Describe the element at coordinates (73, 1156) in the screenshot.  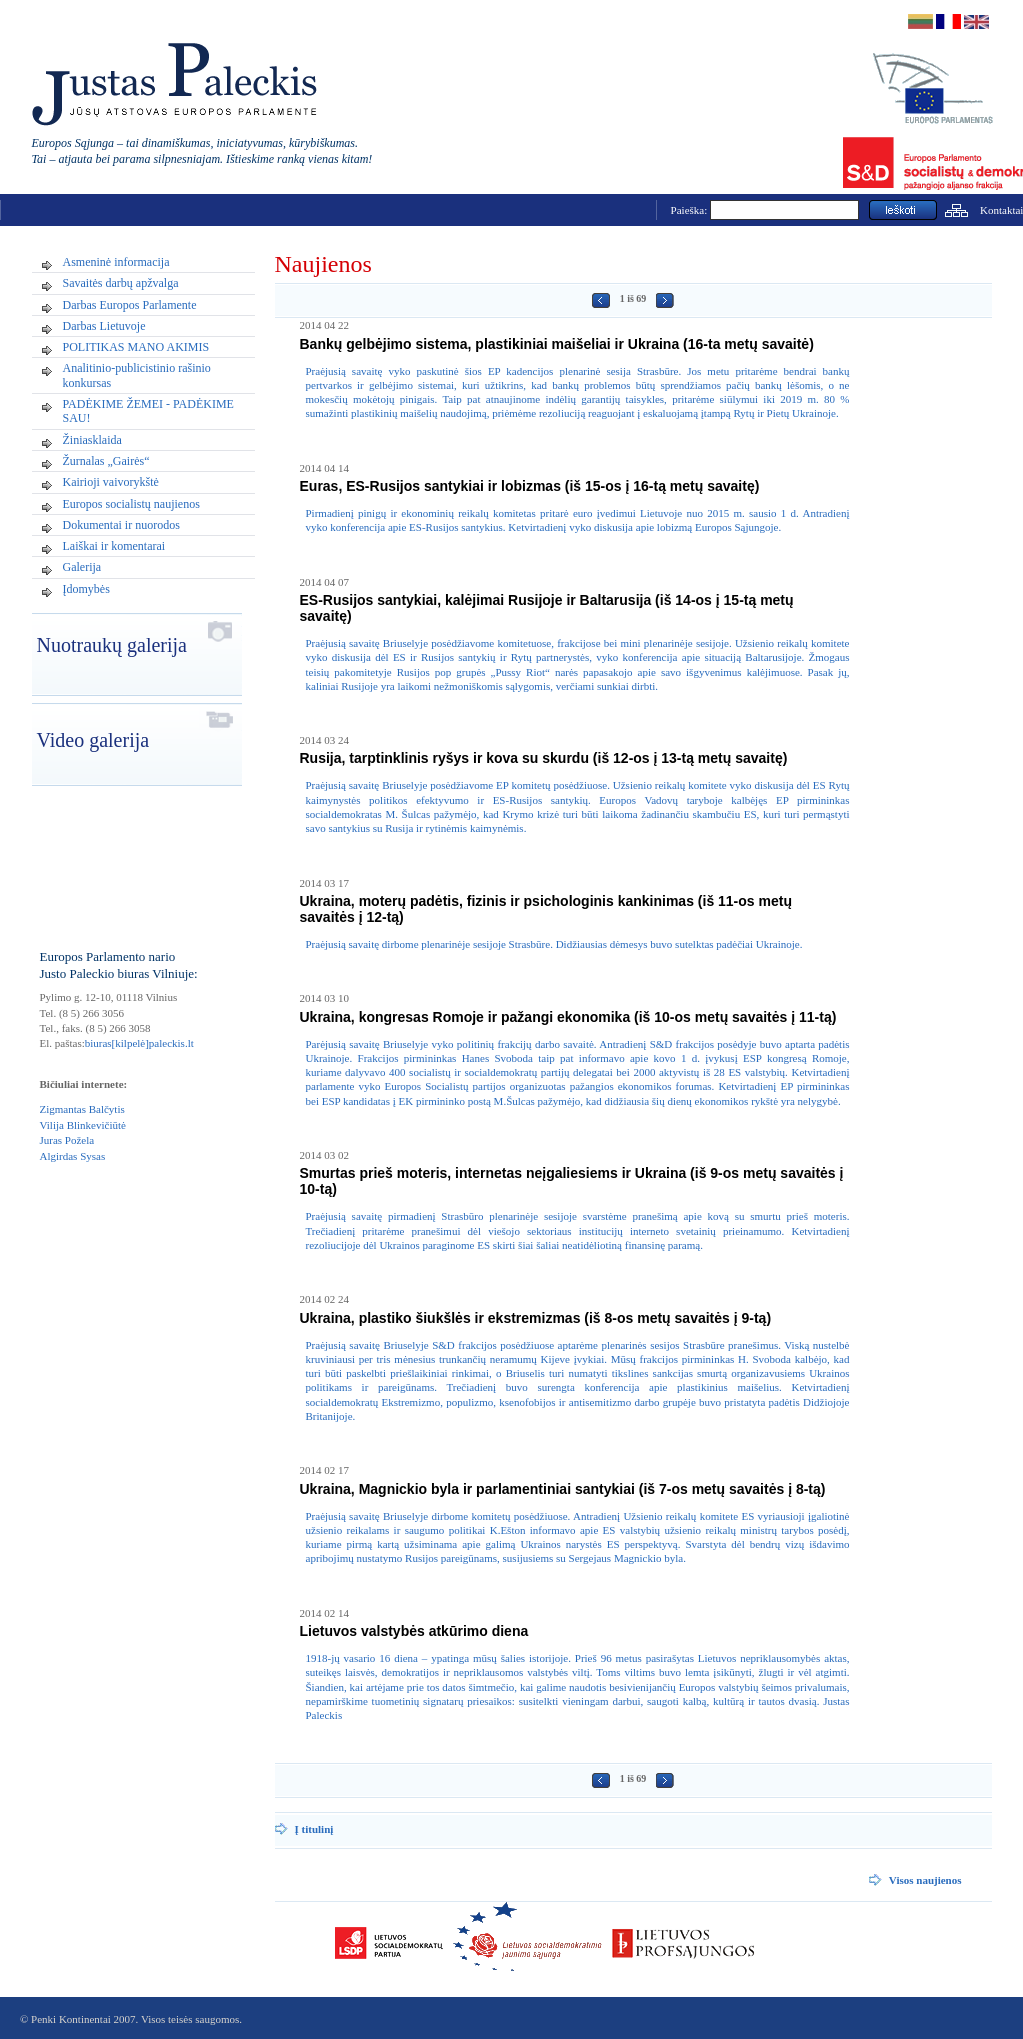
I see `Algirdas Sysas` at that location.